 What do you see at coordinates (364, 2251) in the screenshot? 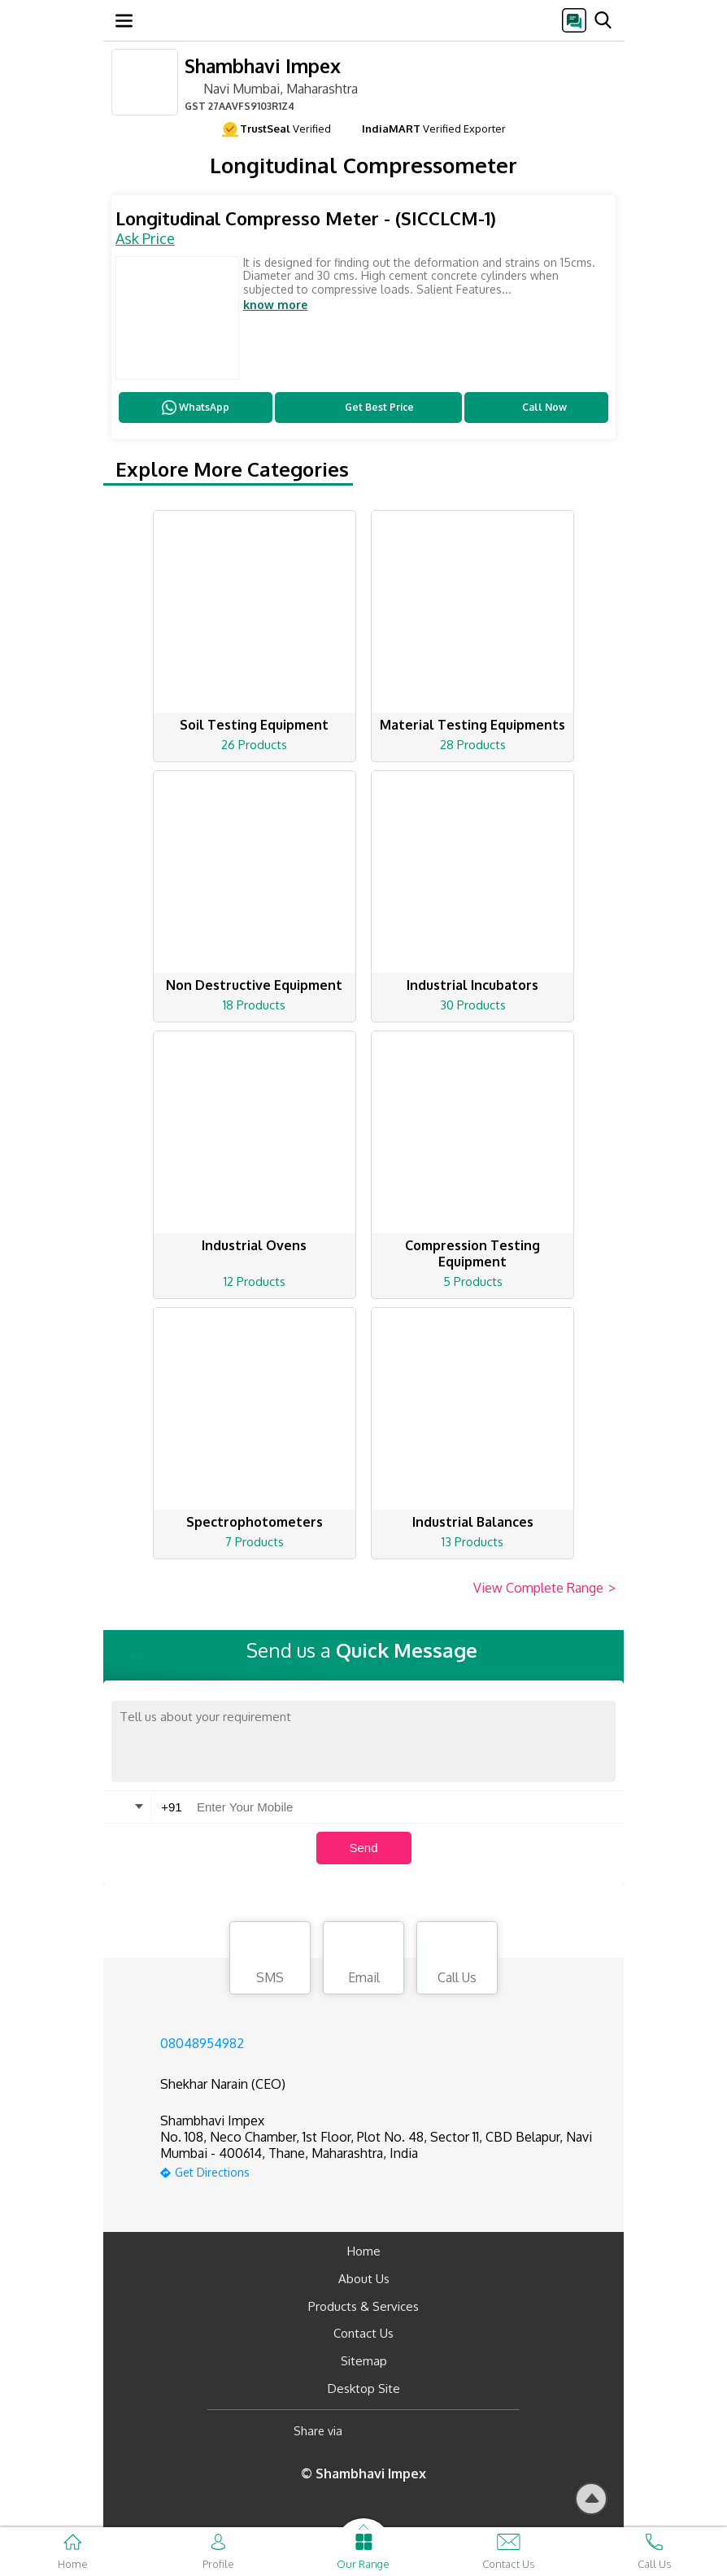
I see `Home` at bounding box center [364, 2251].